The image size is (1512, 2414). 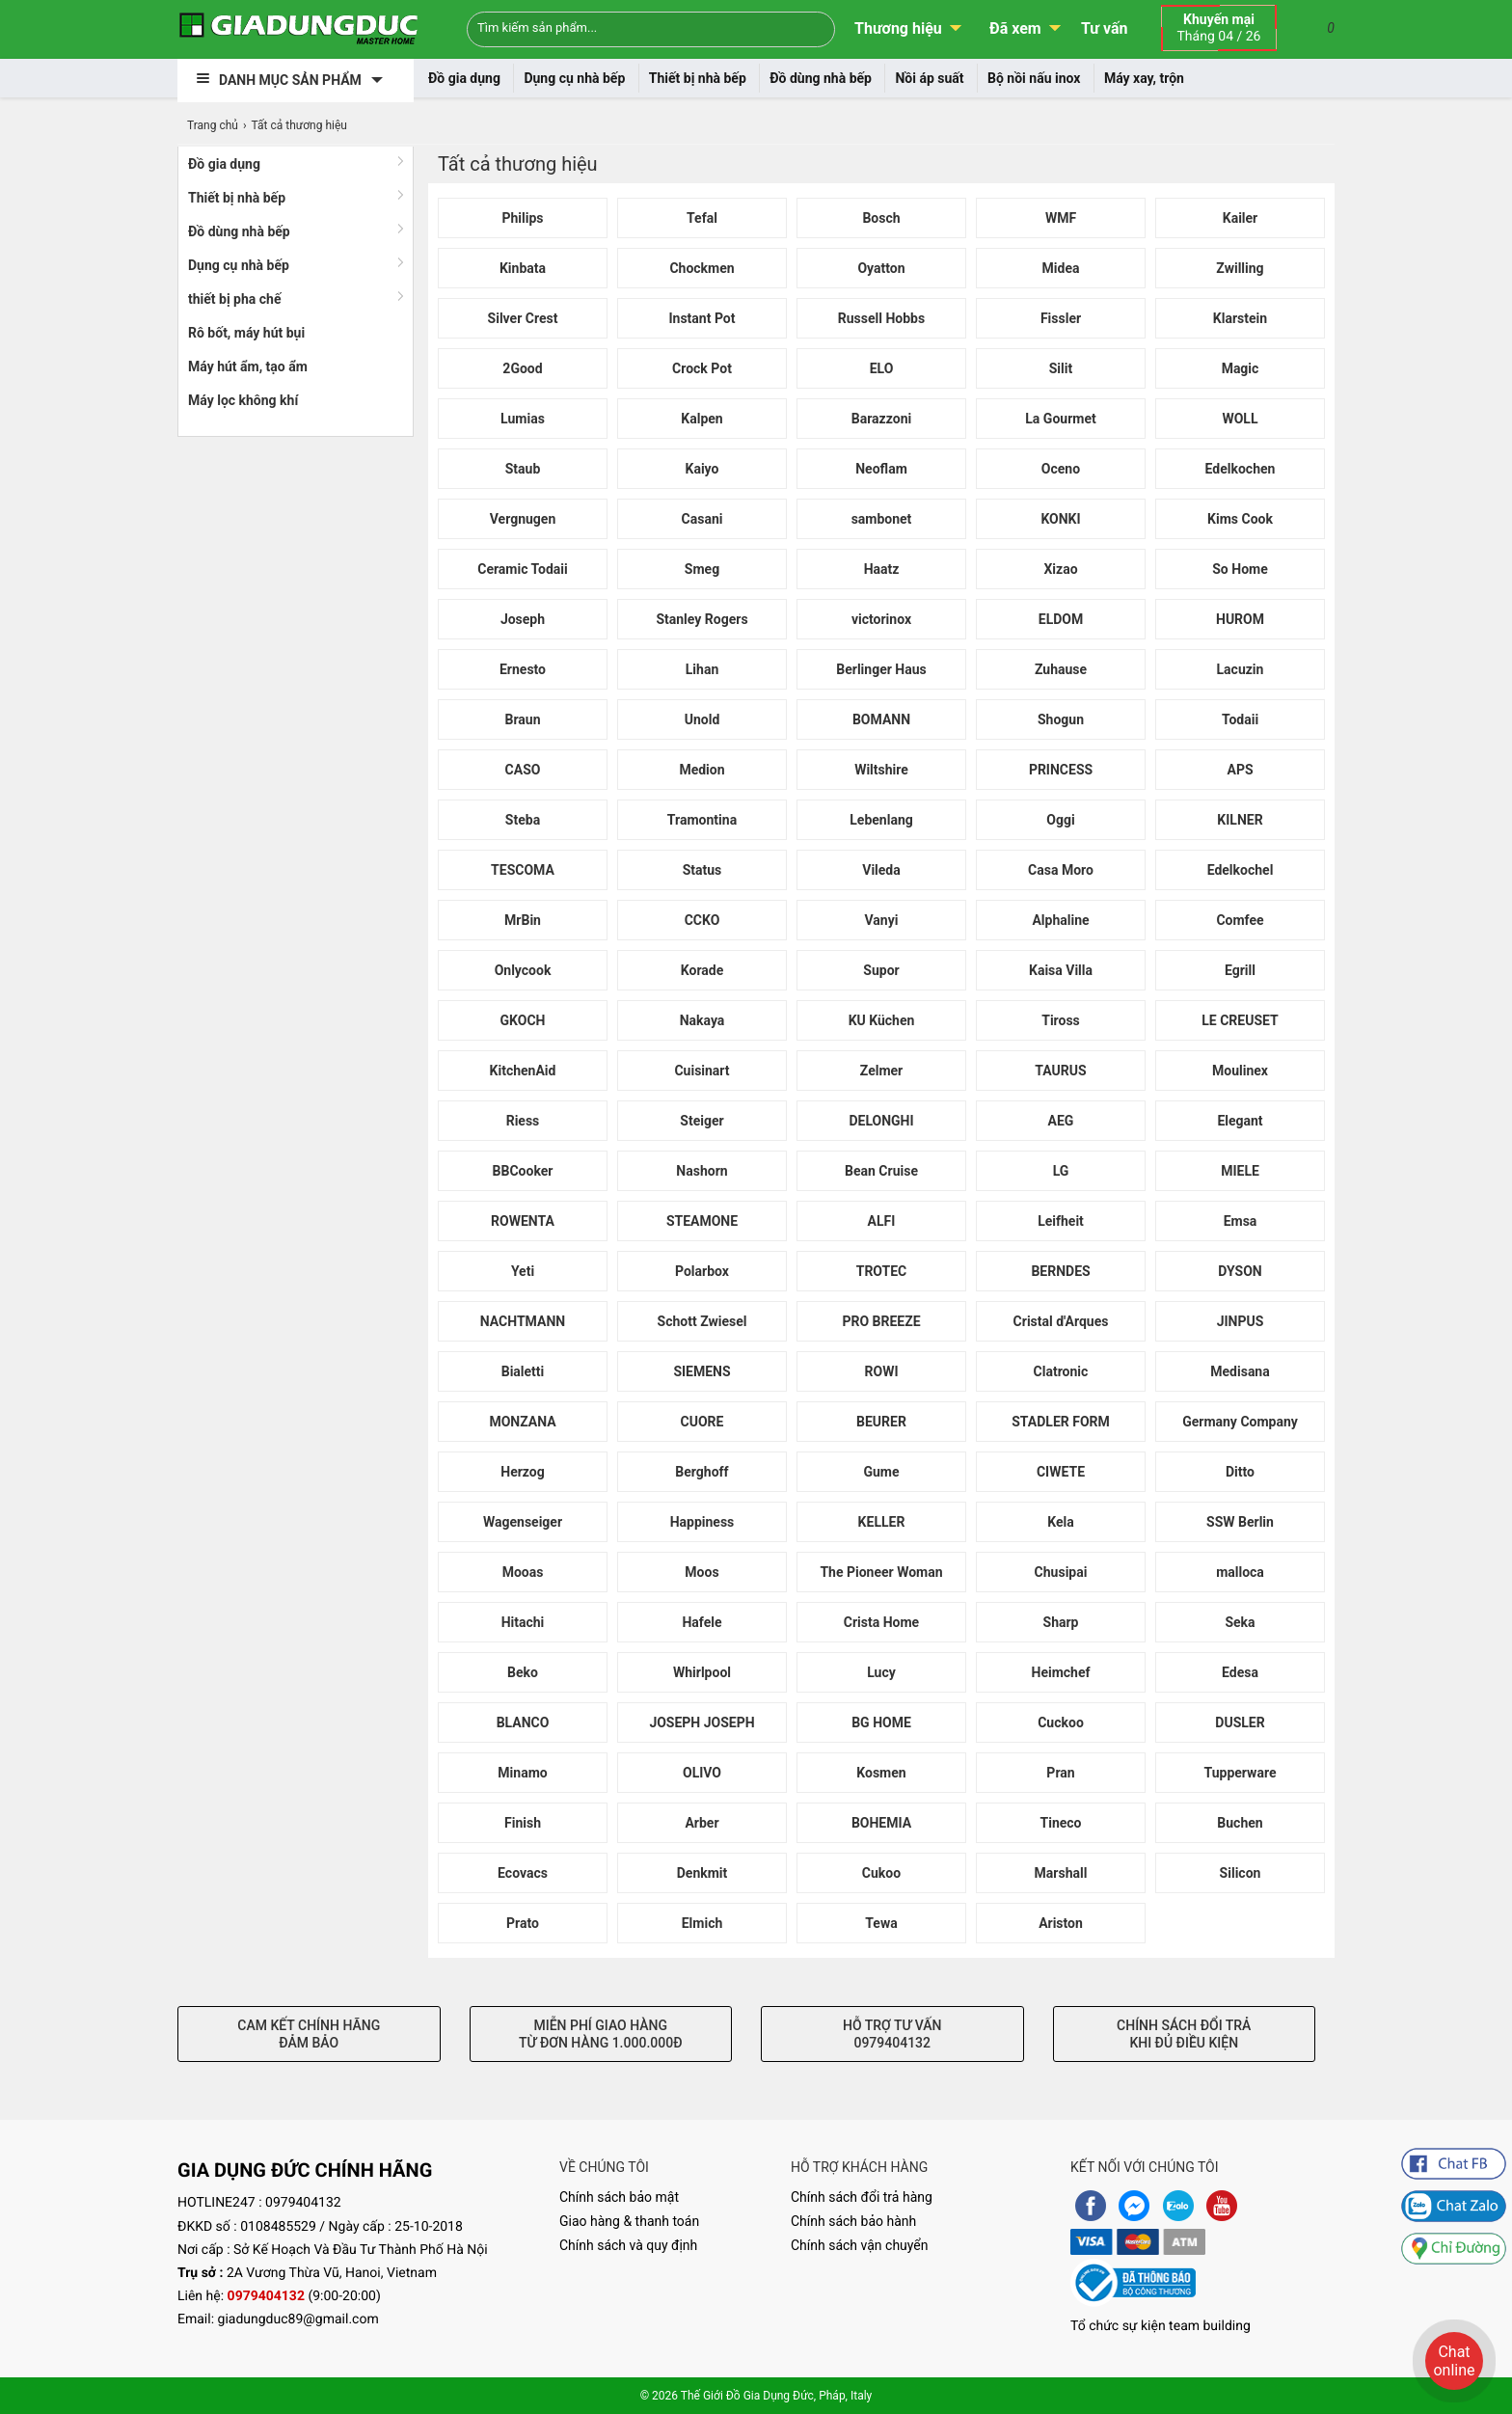 I want to click on 0979404132, so click(x=303, y=2203).